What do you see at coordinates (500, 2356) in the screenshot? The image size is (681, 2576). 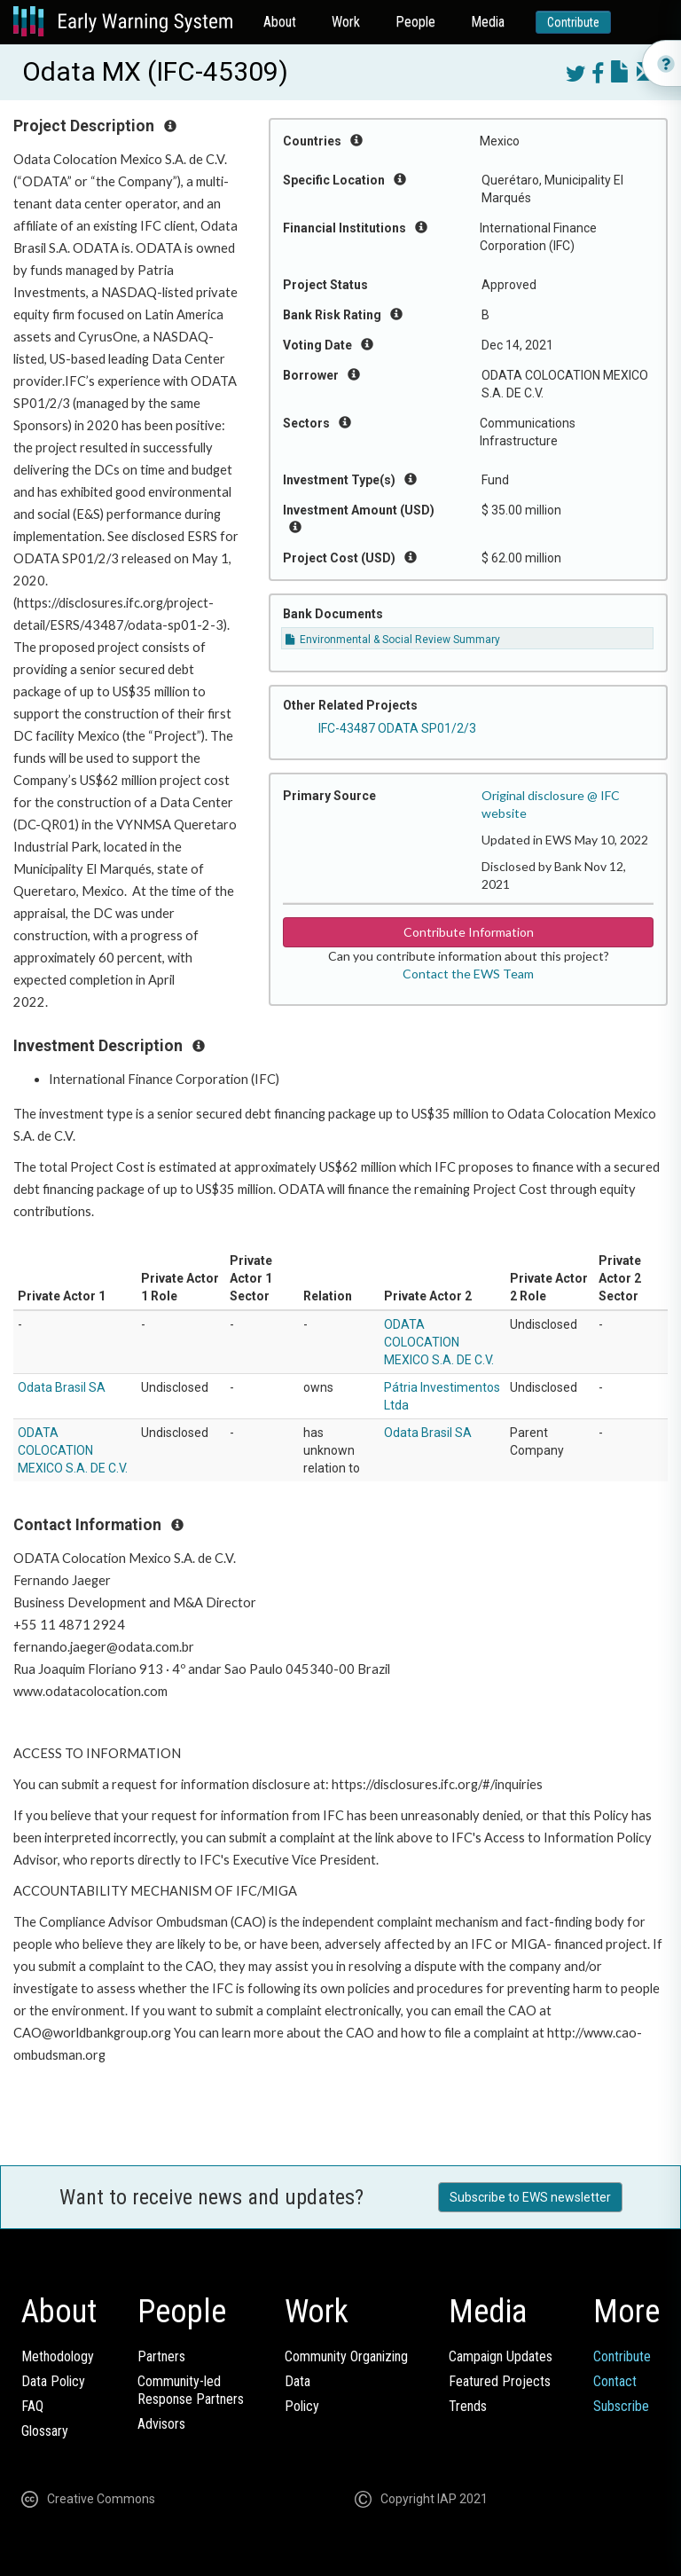 I see `Campaign Updates` at bounding box center [500, 2356].